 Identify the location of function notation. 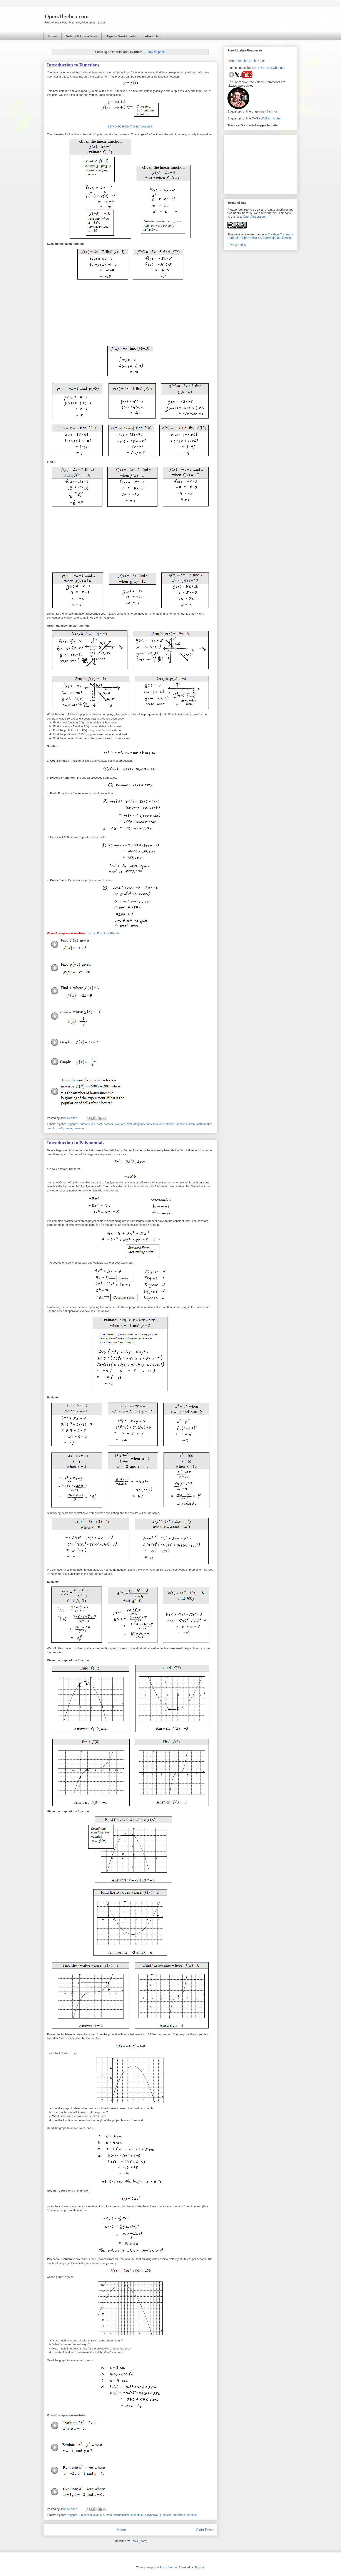
(163, 1124).